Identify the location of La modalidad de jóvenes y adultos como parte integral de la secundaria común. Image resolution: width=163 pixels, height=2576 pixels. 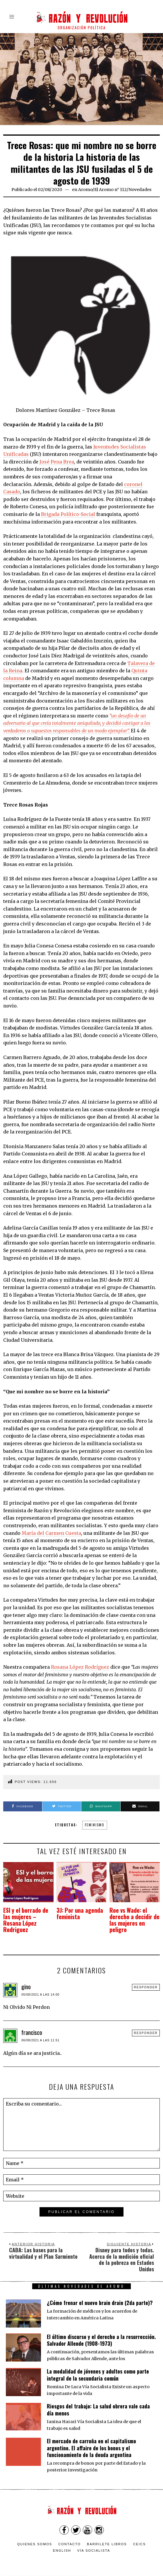
(98, 2369).